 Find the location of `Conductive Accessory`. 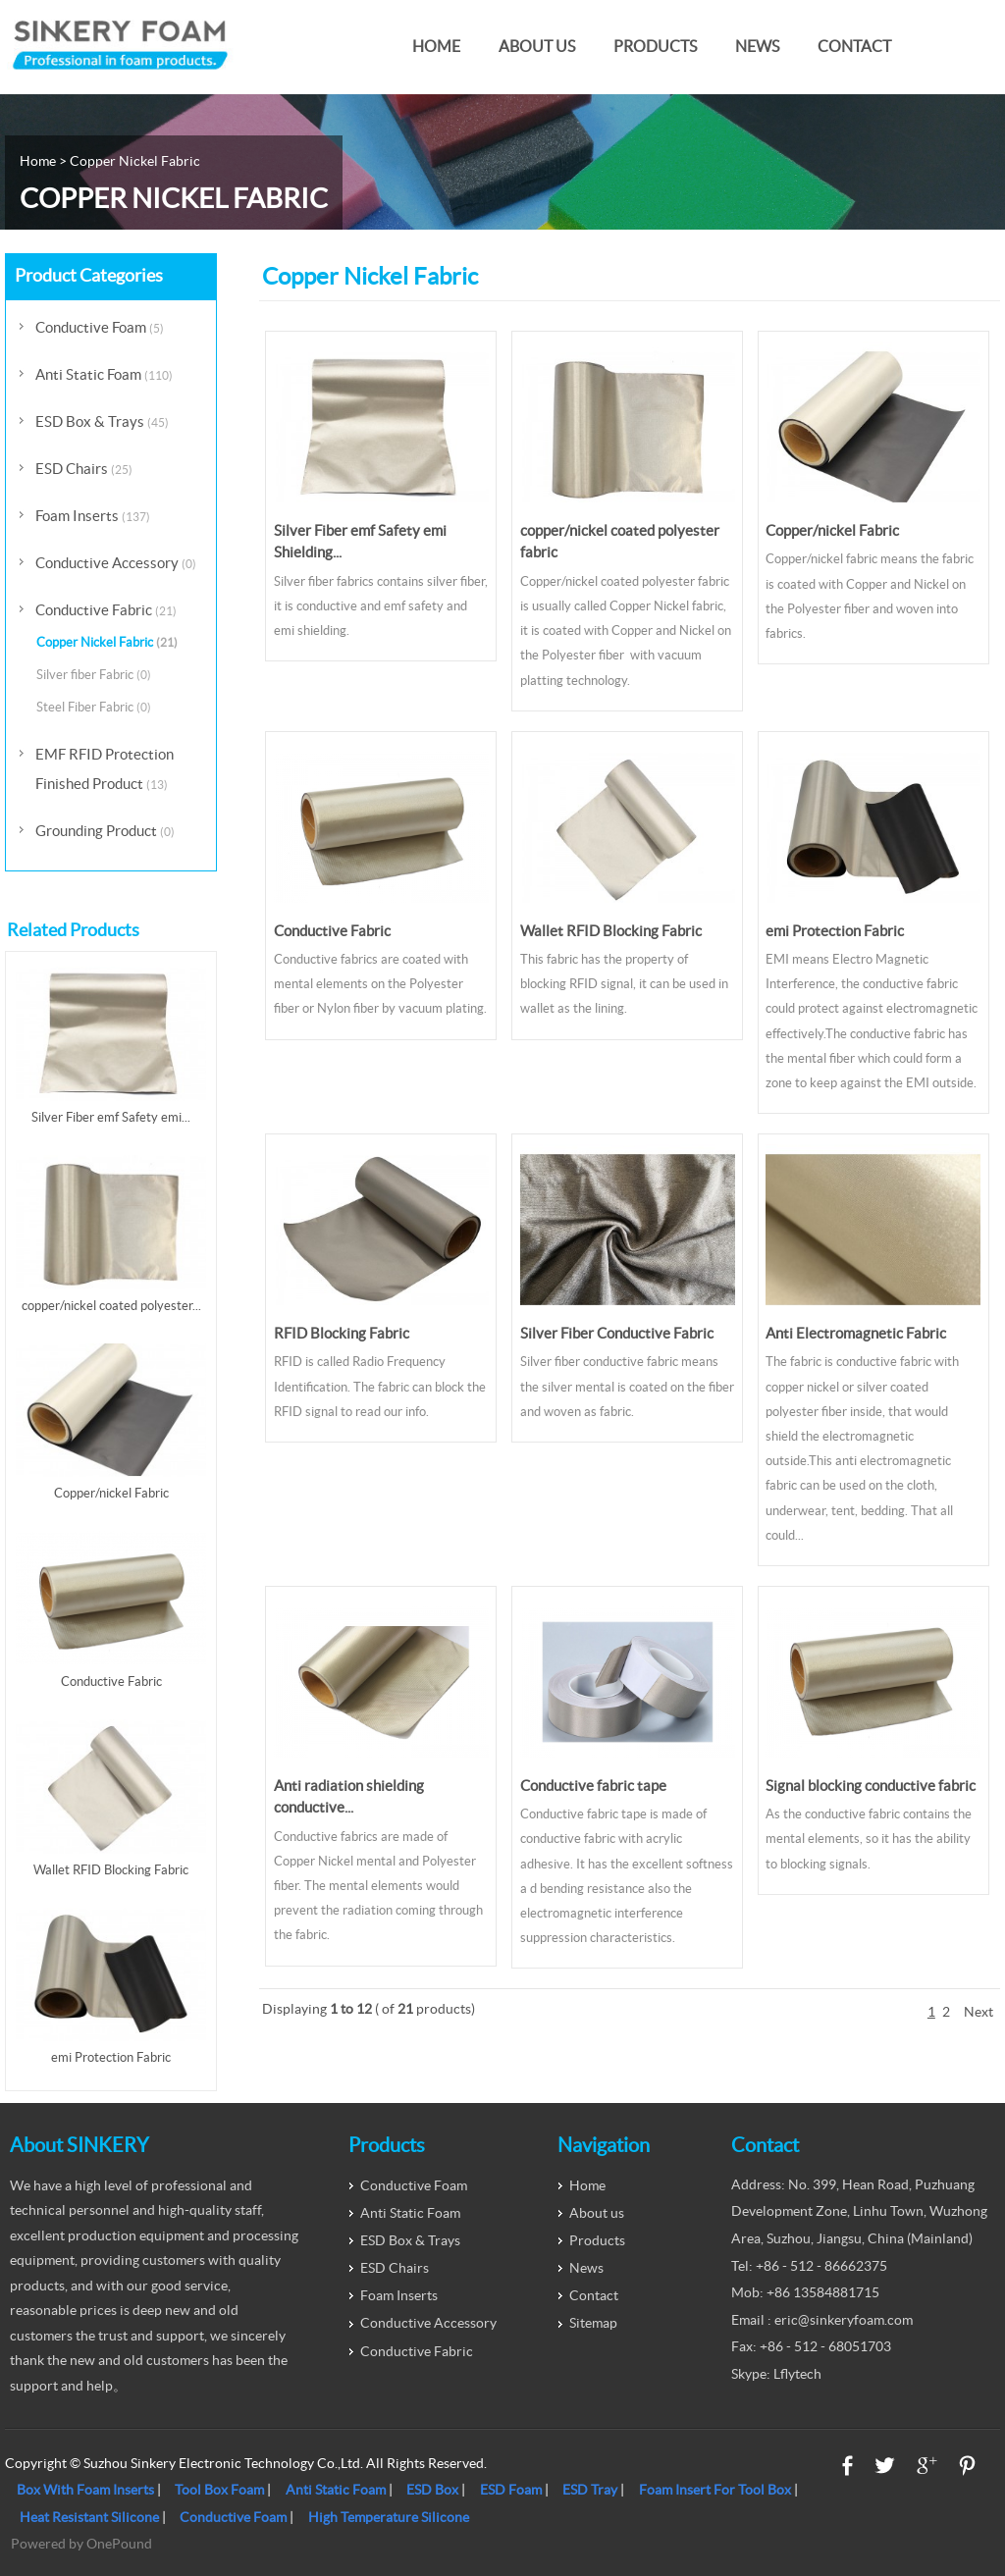

Conductive Accessory is located at coordinates (115, 562).